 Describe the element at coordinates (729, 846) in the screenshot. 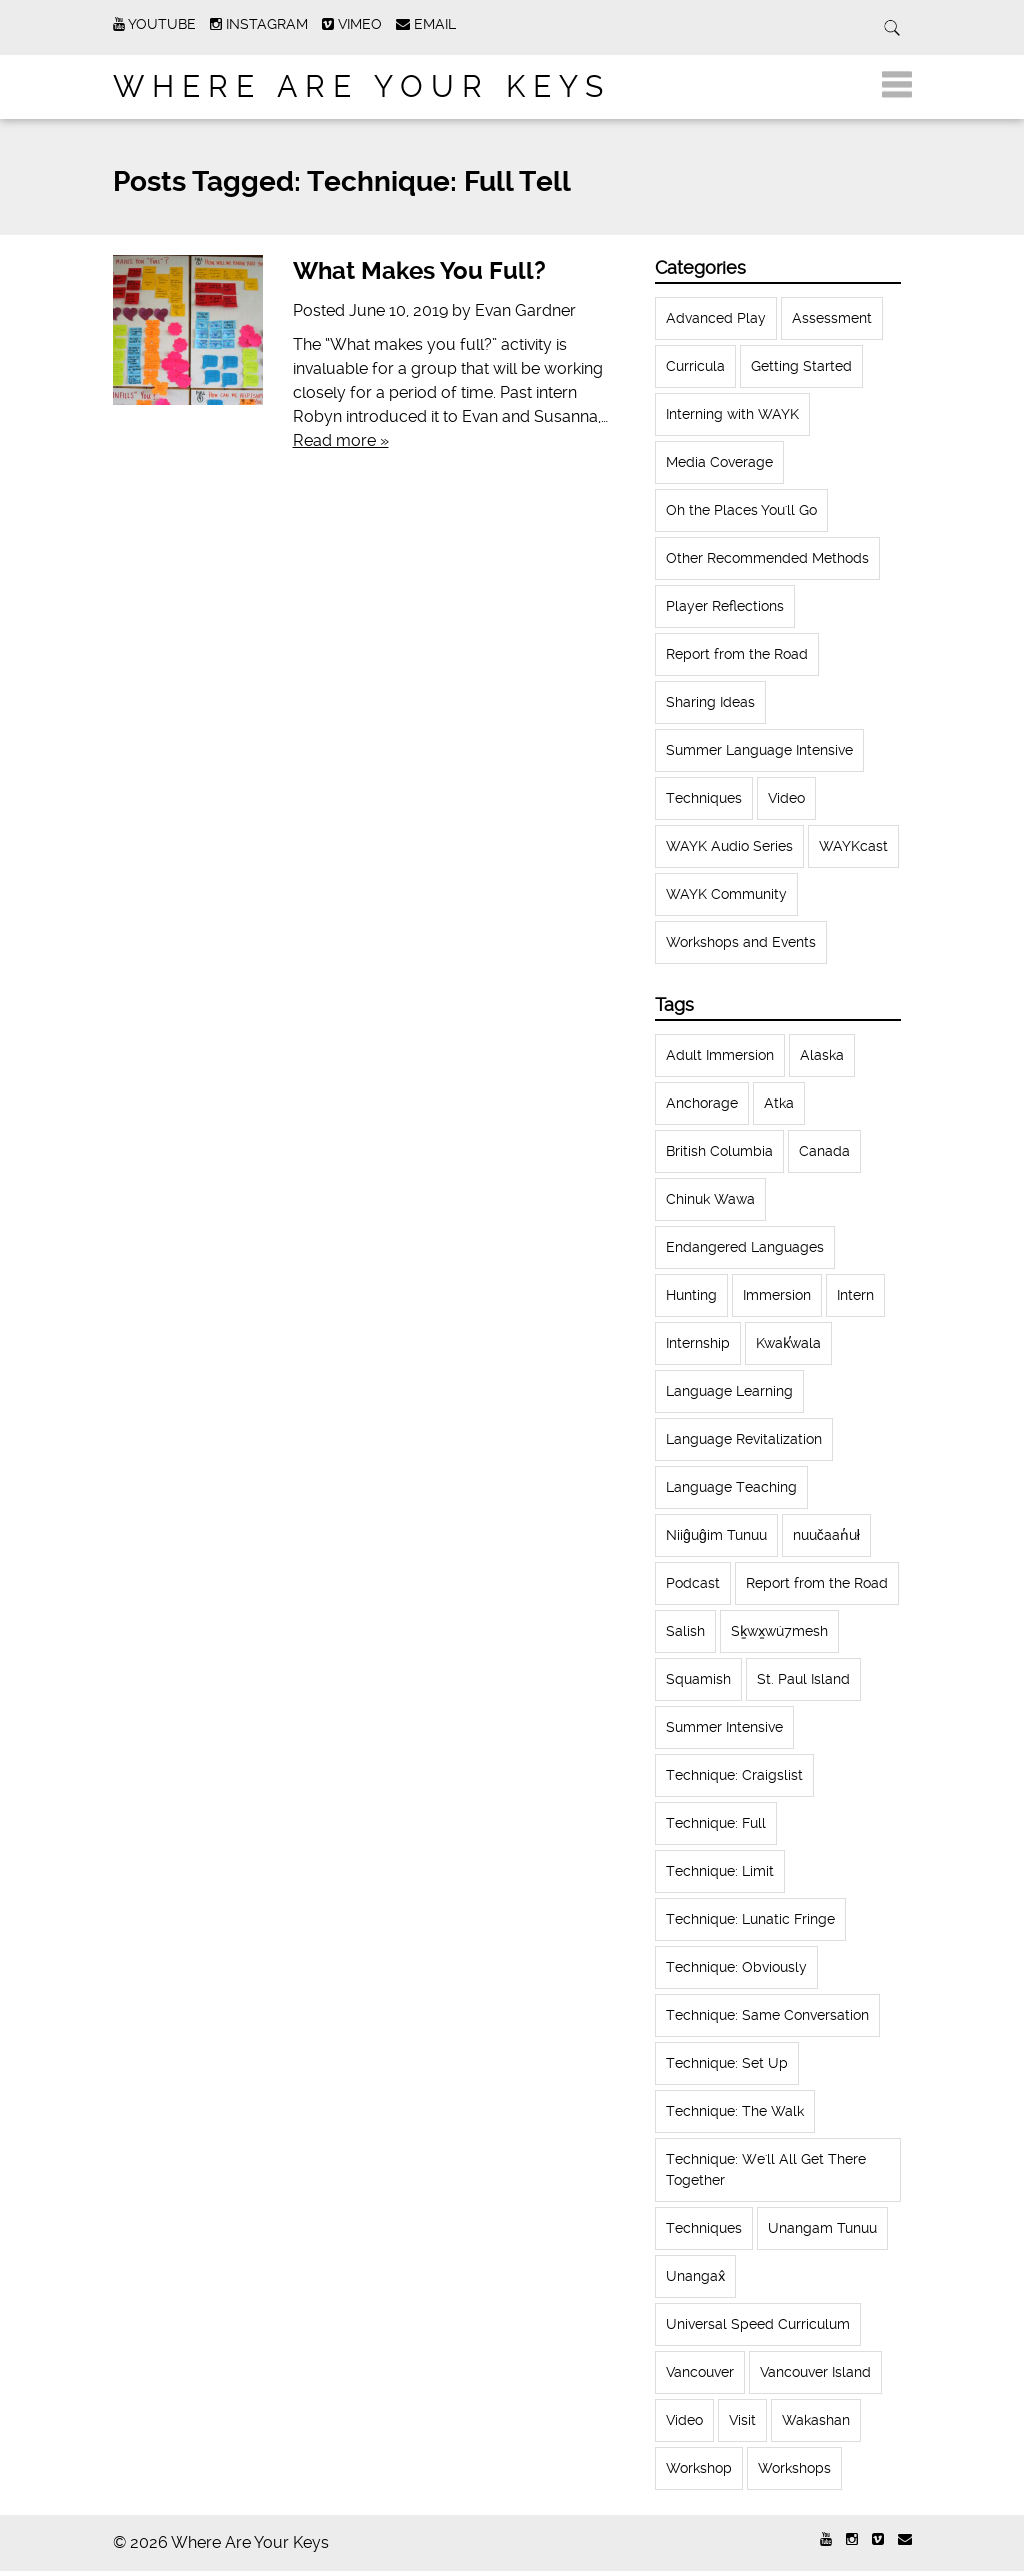

I see `WAYK Audio Series [WAYK Audio Series (43 items)]` at that location.